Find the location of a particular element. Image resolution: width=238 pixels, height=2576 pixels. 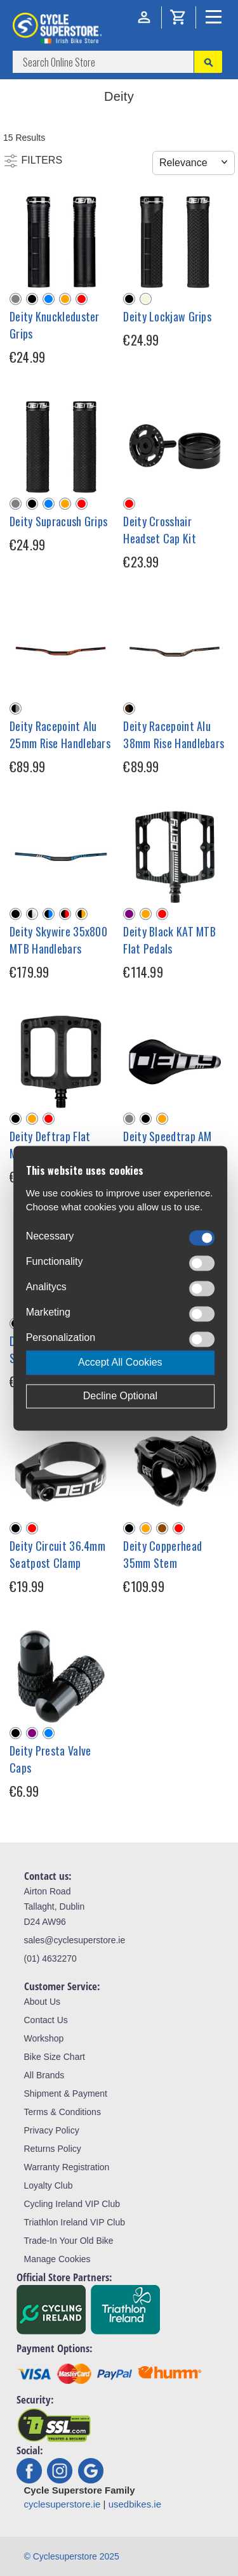

Deity Deftrap Flat MTB Pedals is located at coordinates (50, 1145).